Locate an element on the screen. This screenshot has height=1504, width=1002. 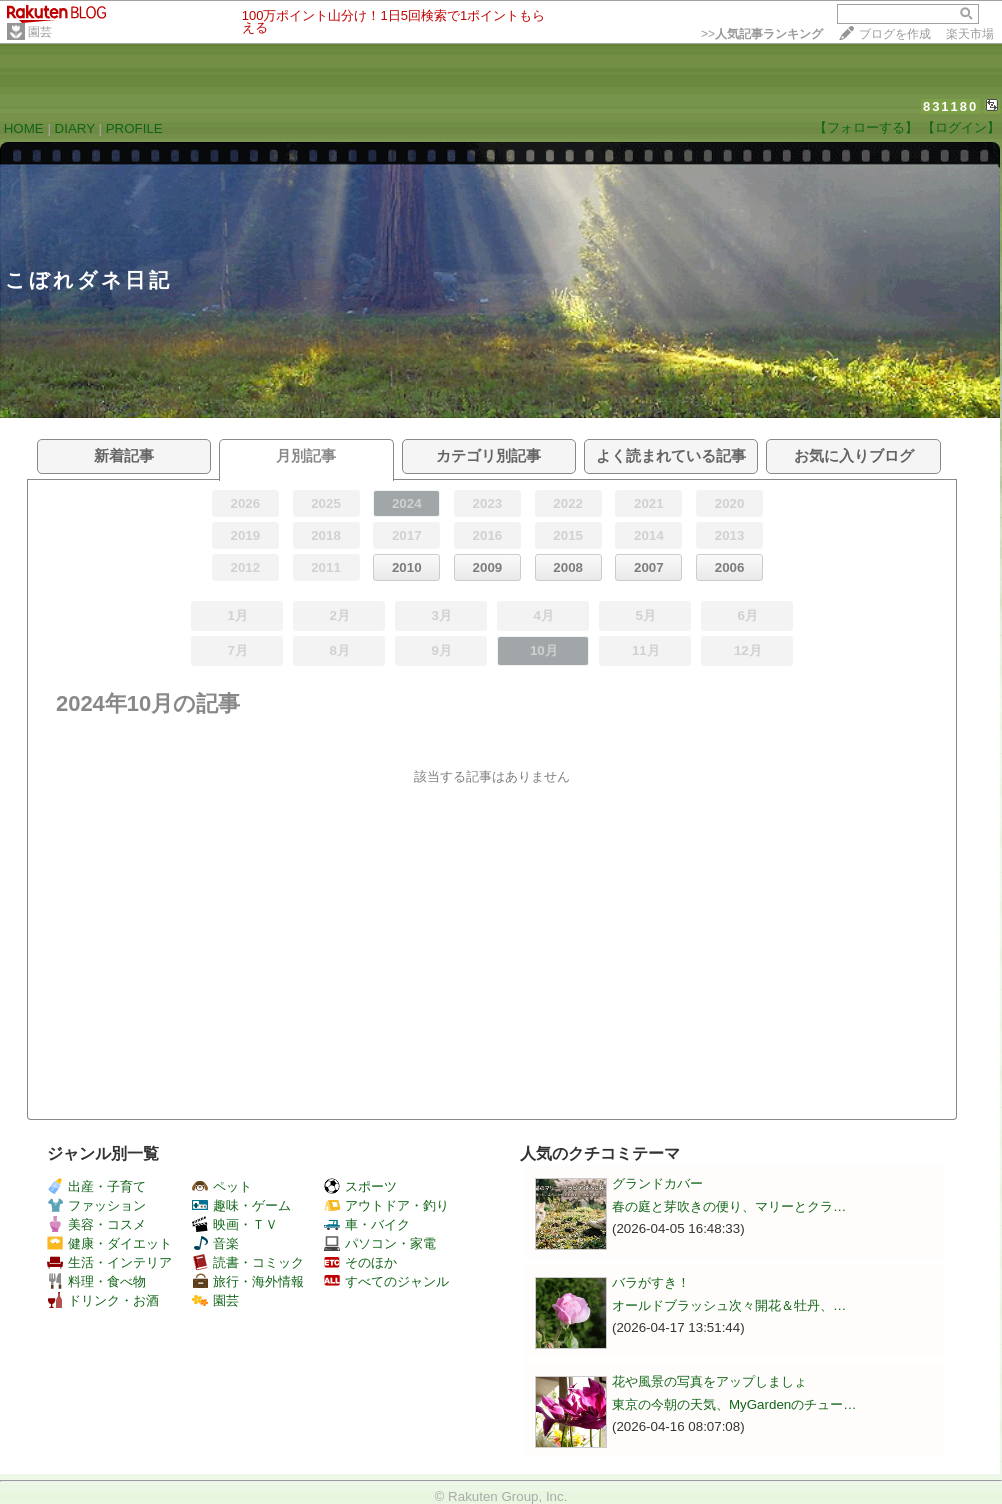
ドリンク・お酒 is located at coordinates (103, 1300).